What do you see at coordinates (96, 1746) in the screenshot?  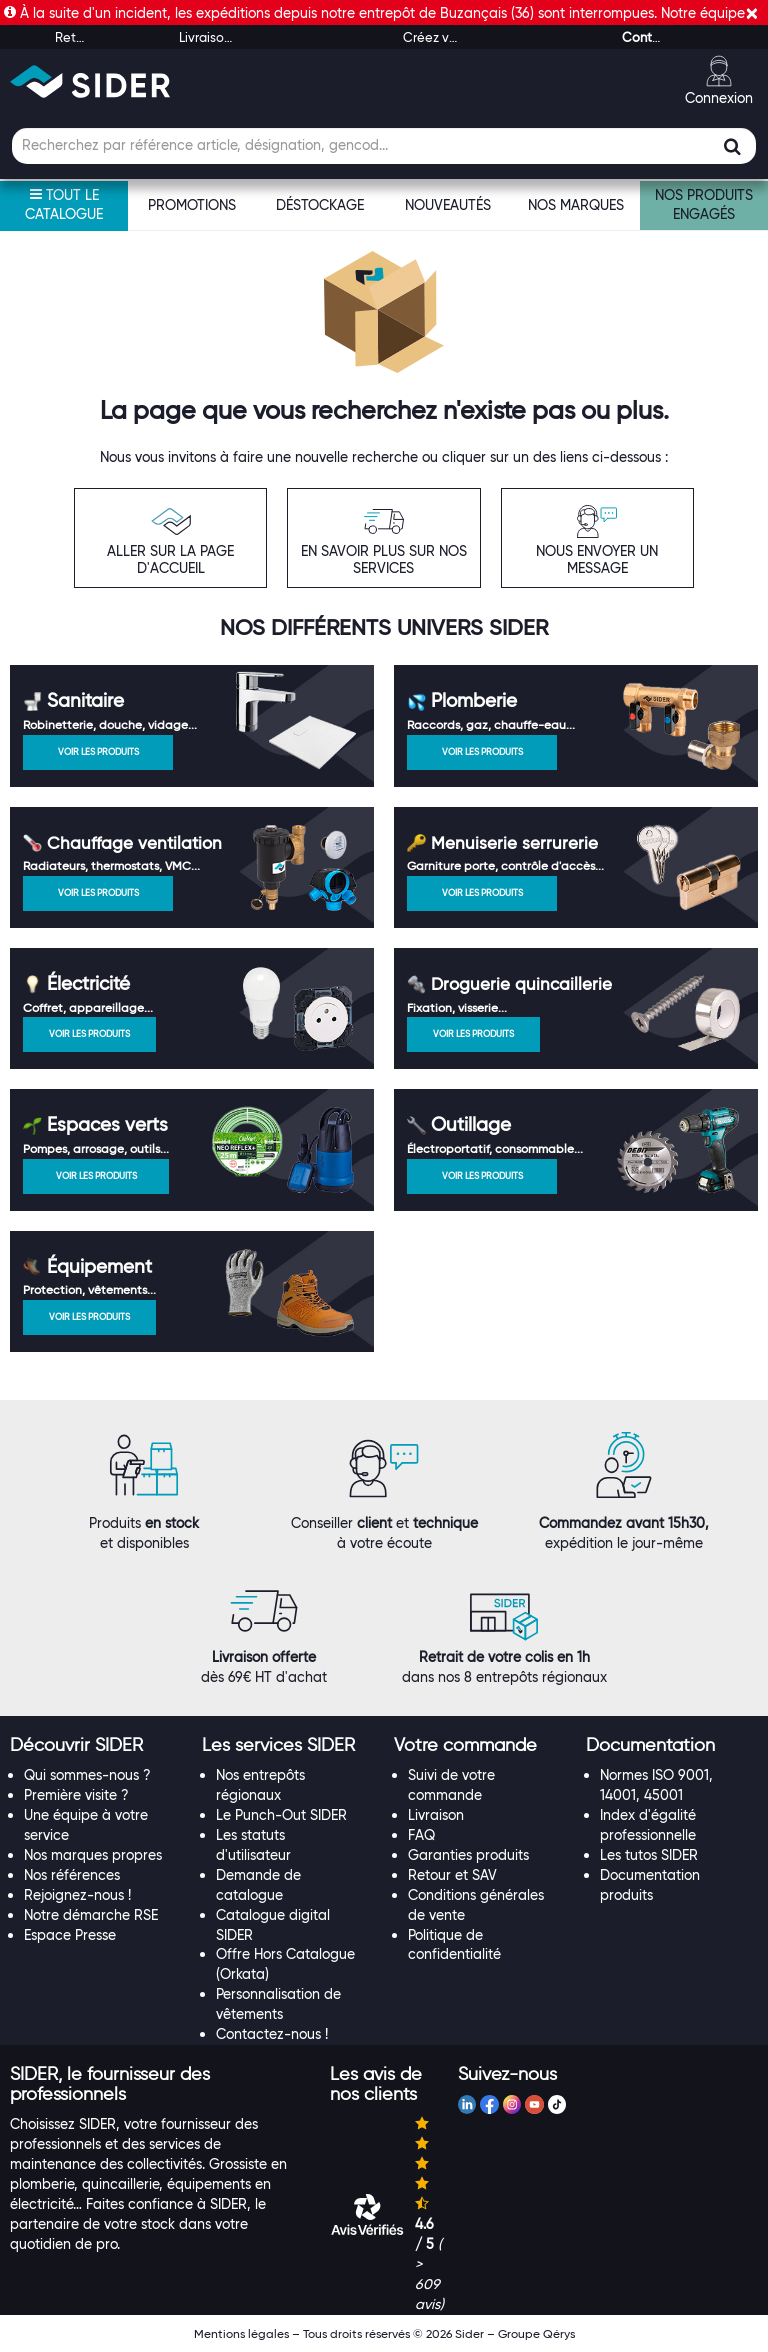 I see `[tab]` at bounding box center [96, 1746].